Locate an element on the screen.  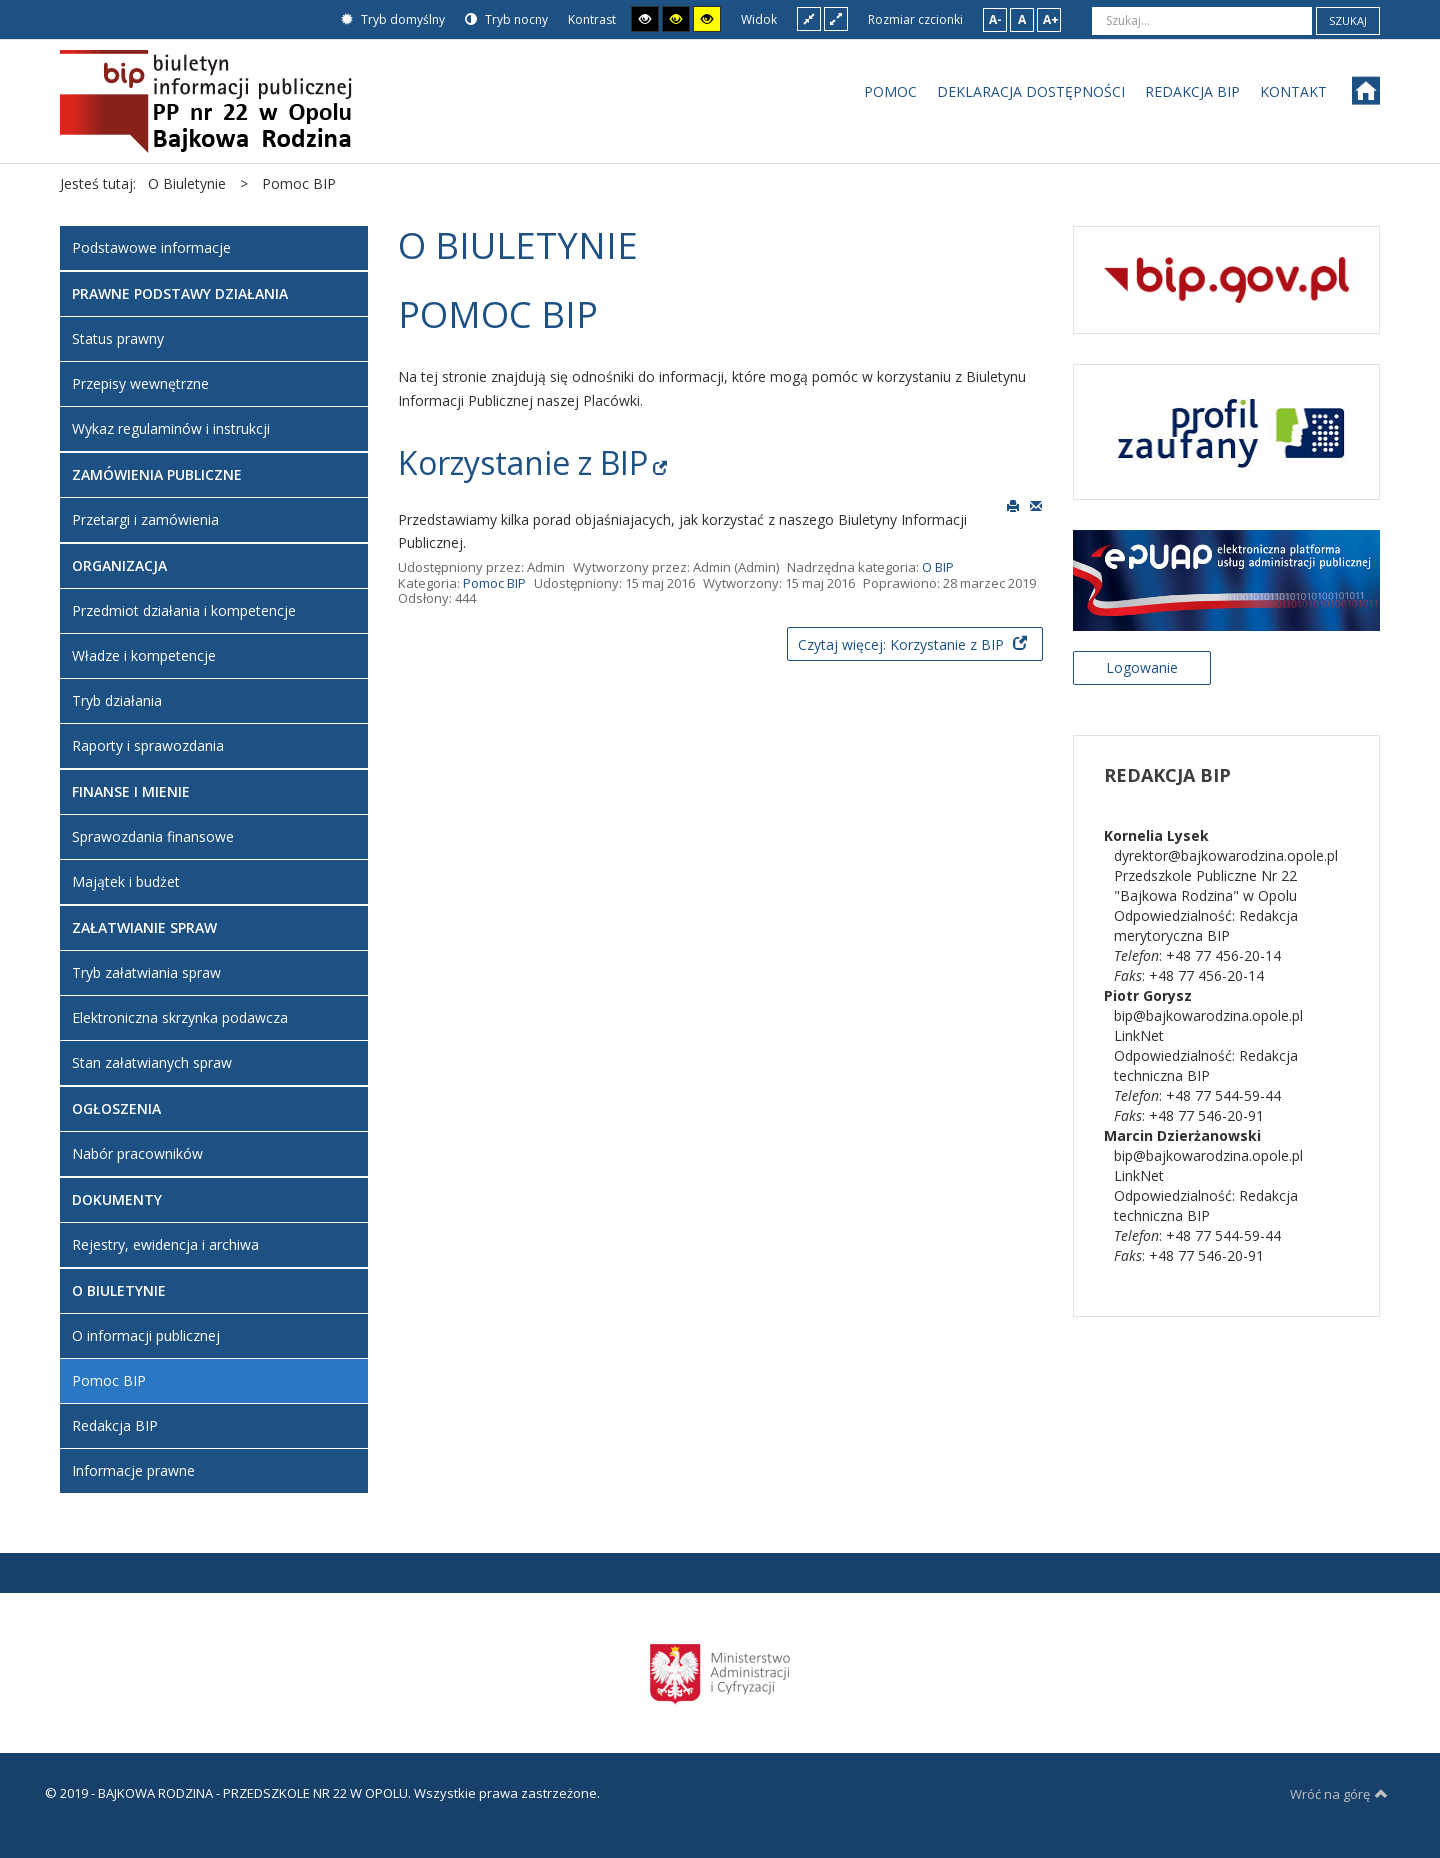
Tryb nocny is located at coordinates (506, 19).